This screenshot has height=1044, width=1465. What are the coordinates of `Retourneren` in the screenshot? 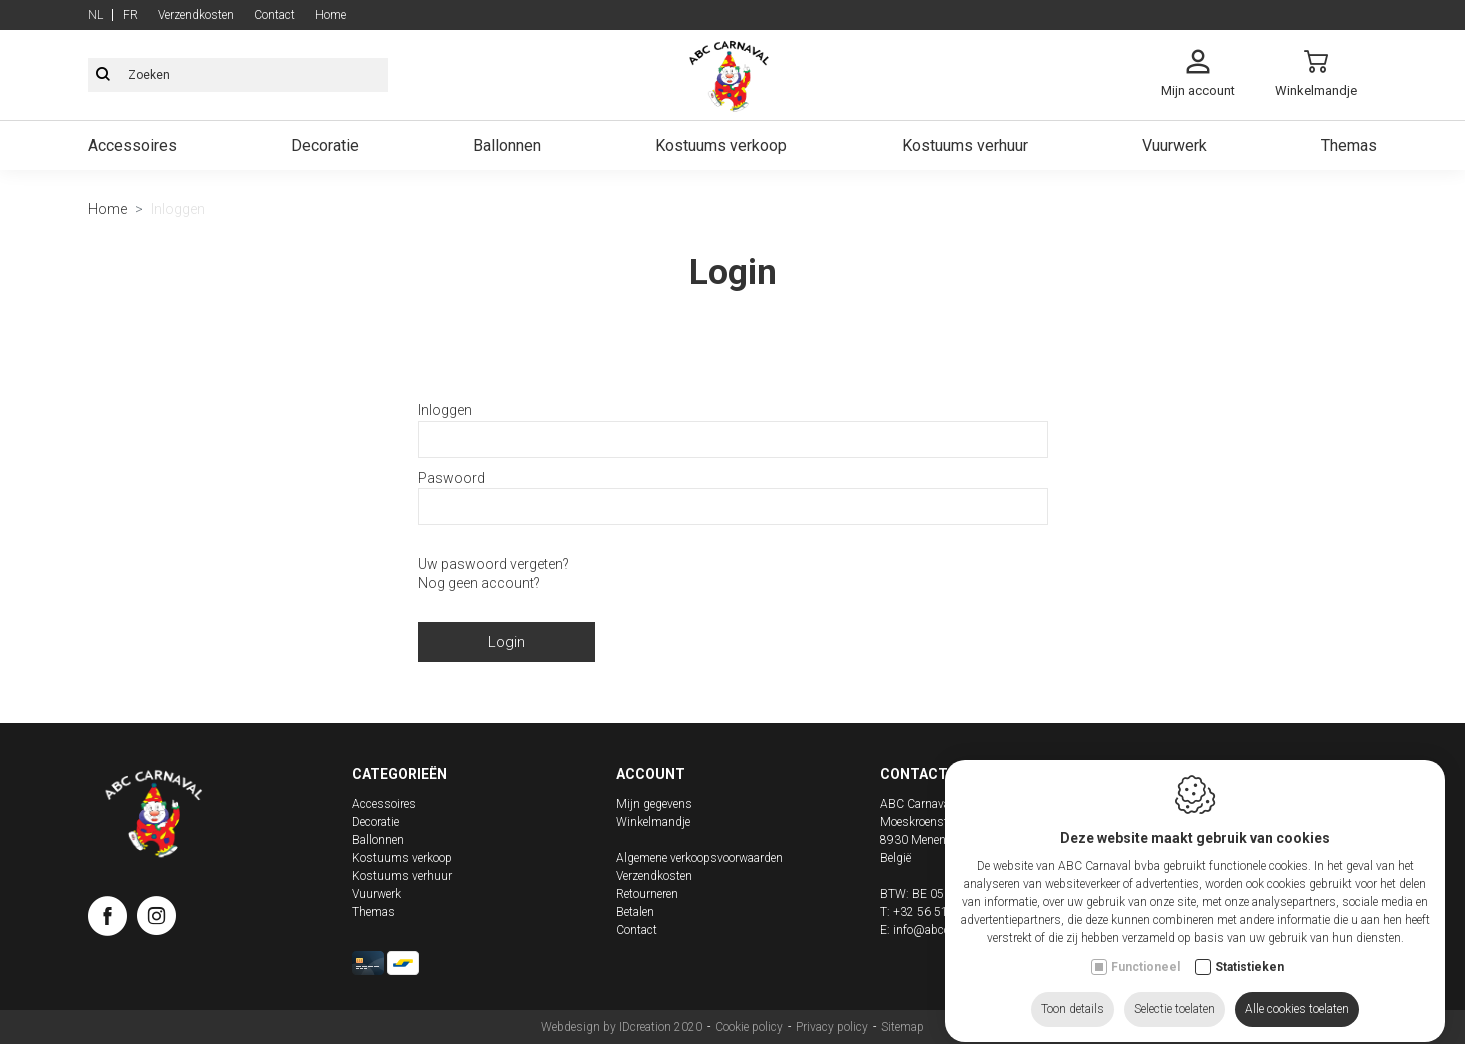 It's located at (647, 894).